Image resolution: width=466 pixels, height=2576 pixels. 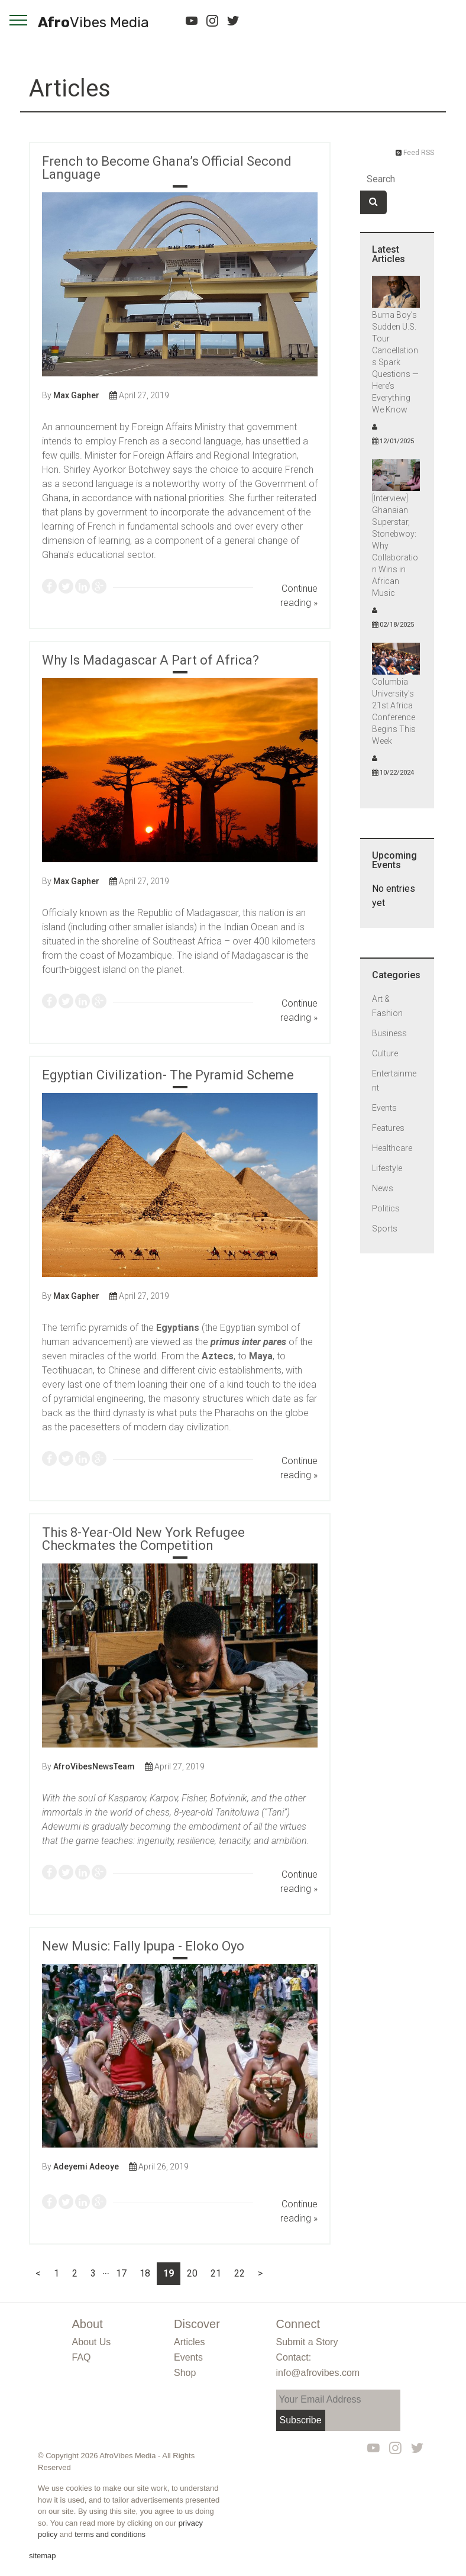 What do you see at coordinates (94, 1766) in the screenshot?
I see `AfroVibesNewsTeam` at bounding box center [94, 1766].